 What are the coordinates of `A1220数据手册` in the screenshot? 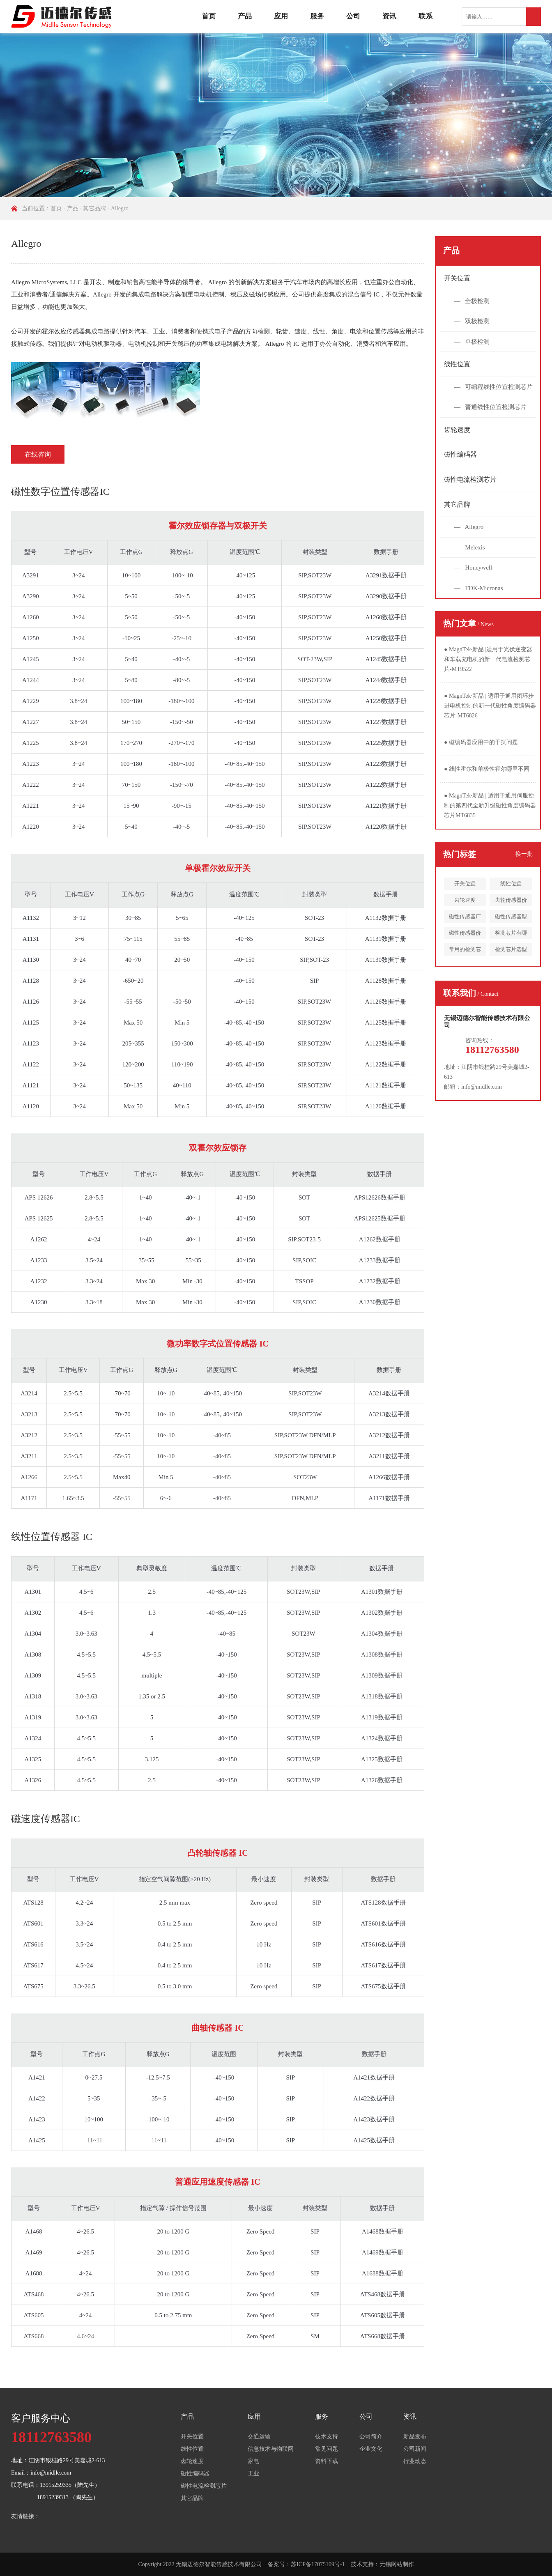 It's located at (386, 826).